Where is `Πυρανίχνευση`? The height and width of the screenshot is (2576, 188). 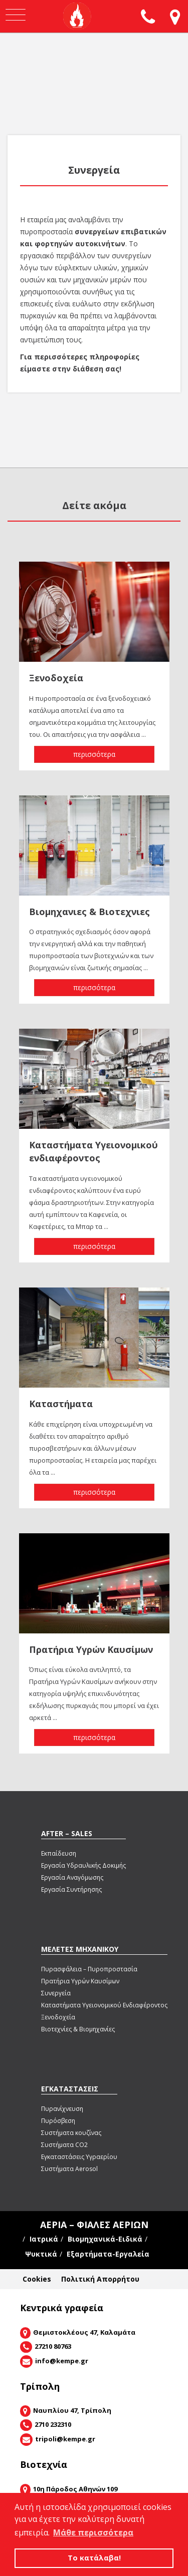 Πυρανίχνευση is located at coordinates (62, 2108).